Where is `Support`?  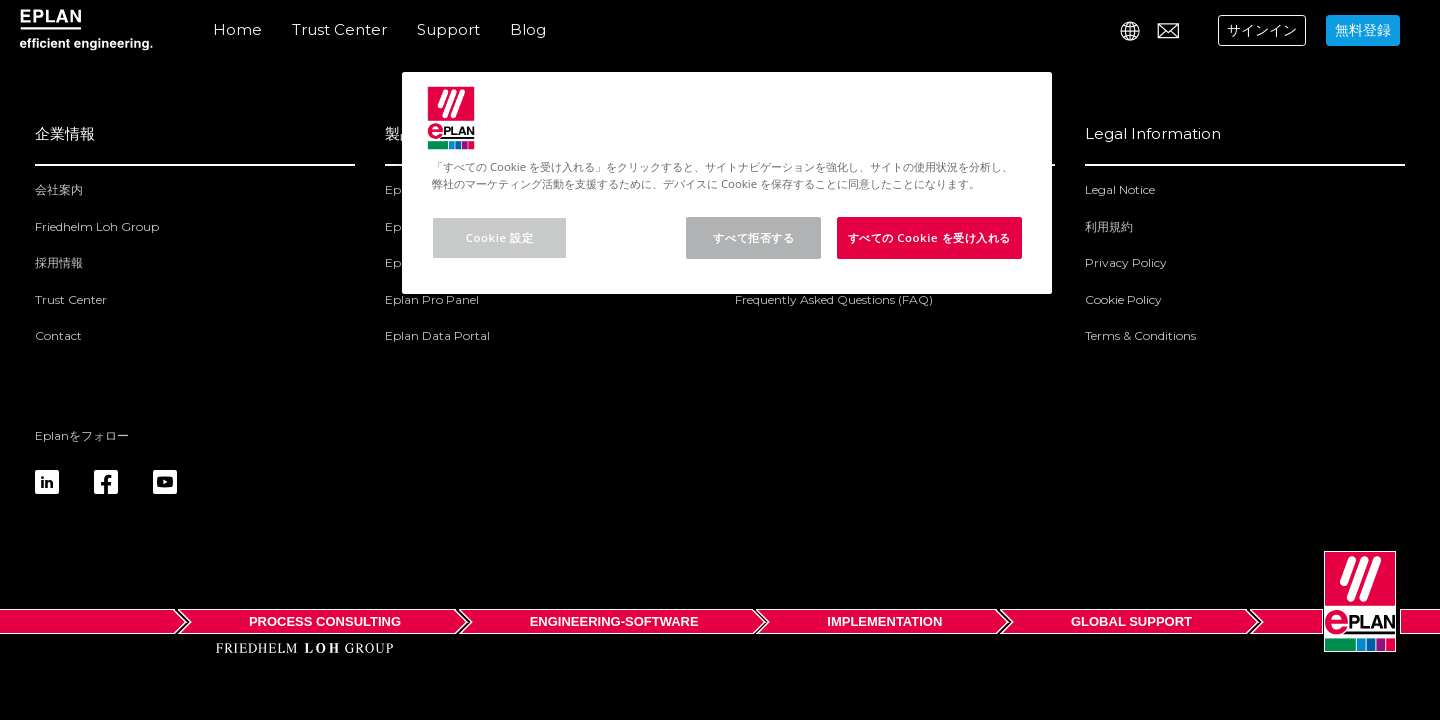 Support is located at coordinates (448, 29).